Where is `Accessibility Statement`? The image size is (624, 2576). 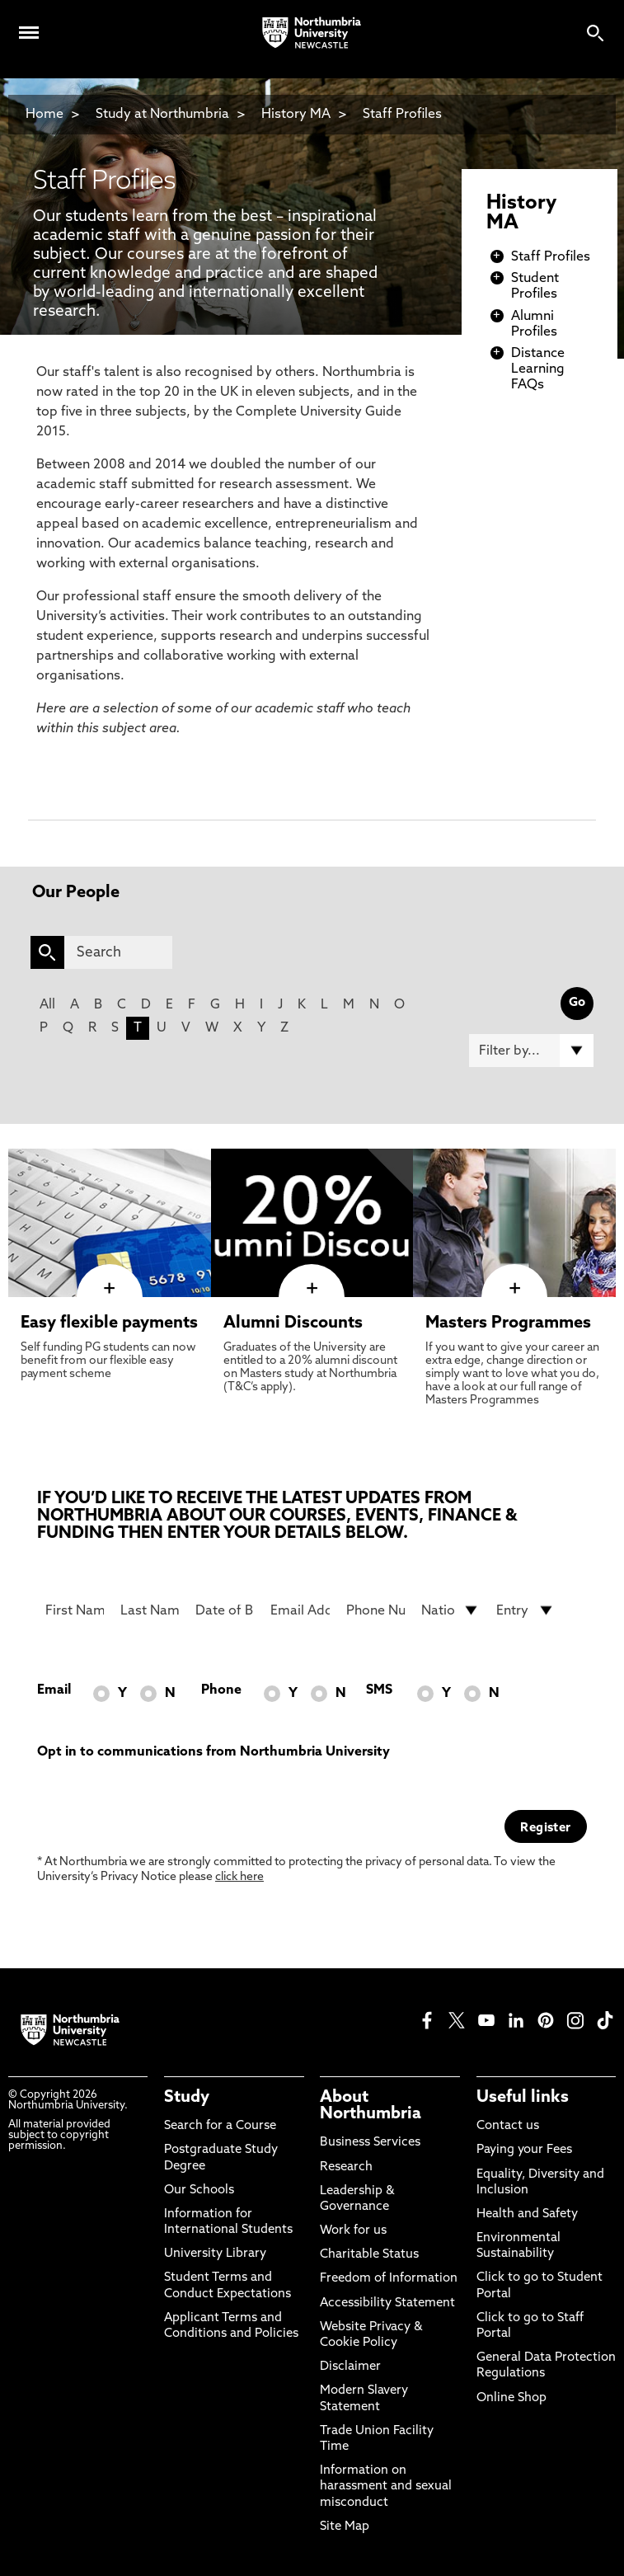 Accessibility Statement is located at coordinates (387, 2303).